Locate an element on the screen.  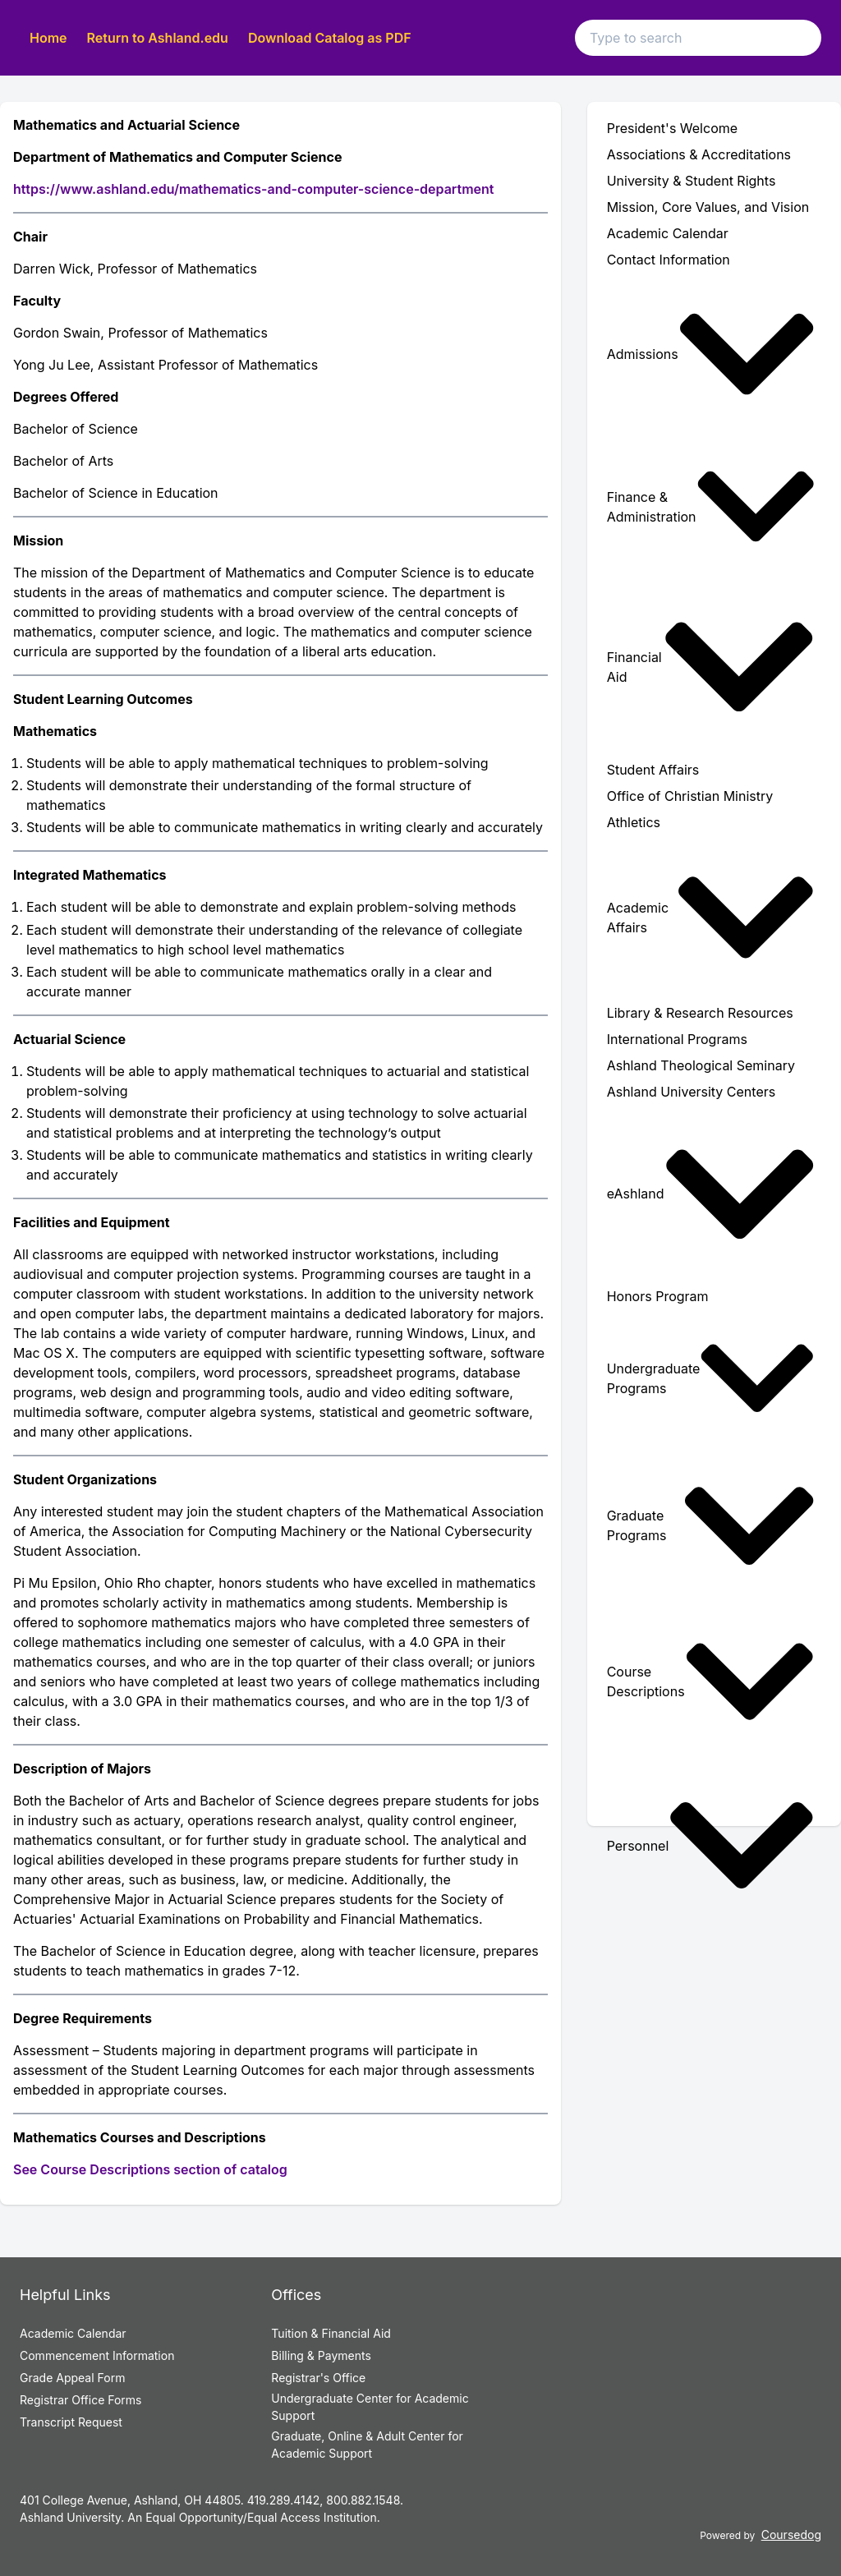
Billing & Payments is located at coordinates (320, 2355).